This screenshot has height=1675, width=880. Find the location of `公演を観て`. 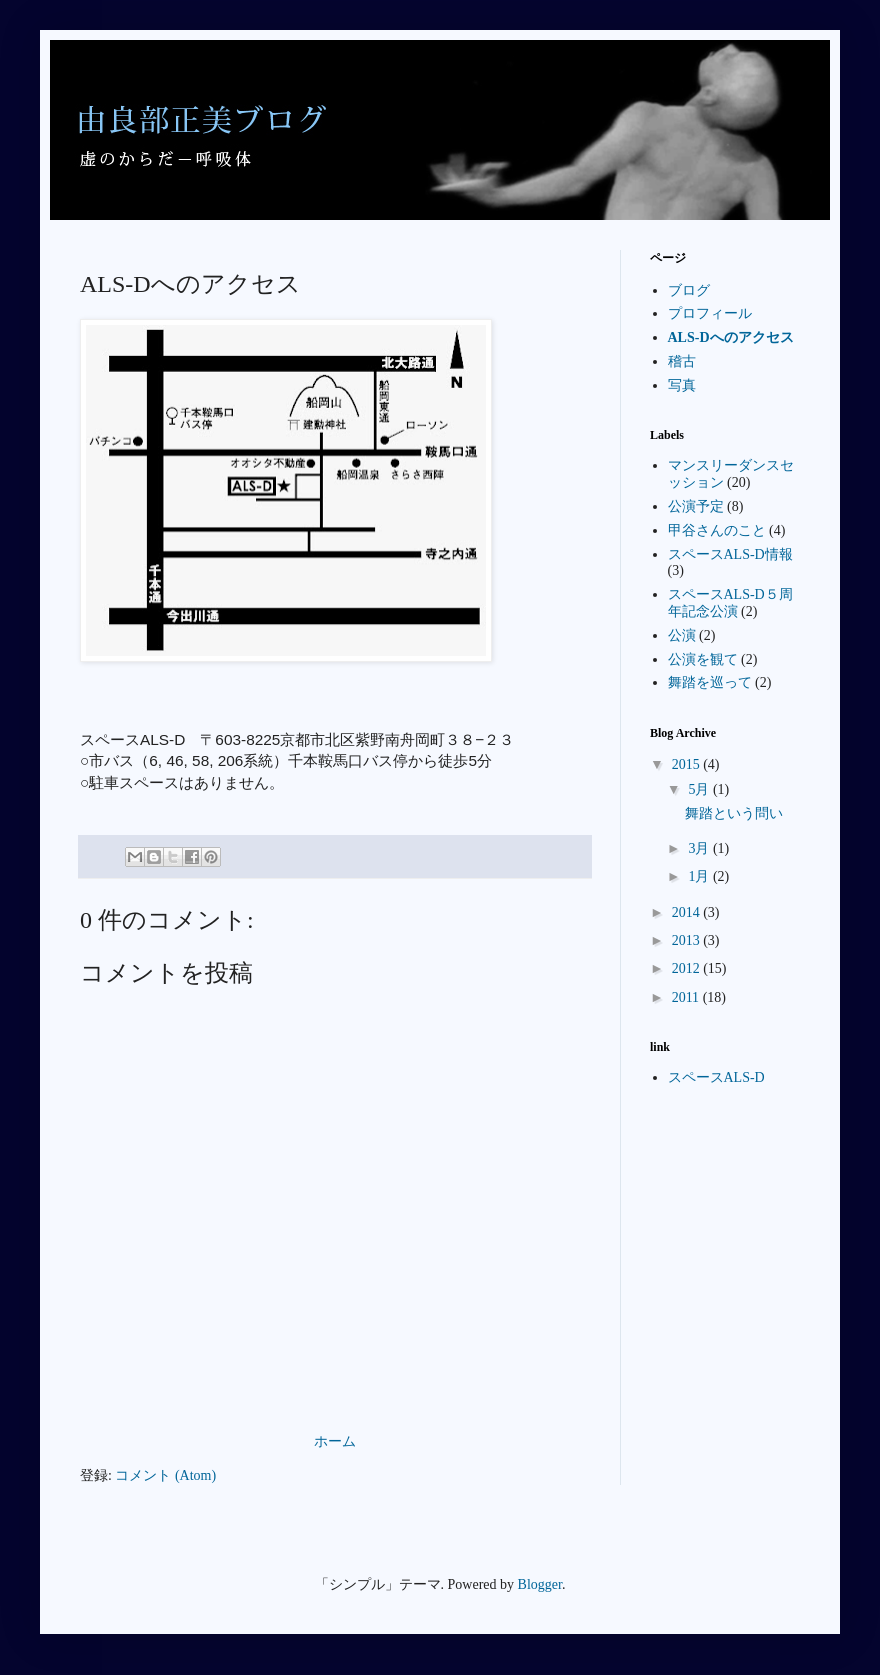

公演を観て is located at coordinates (703, 659).